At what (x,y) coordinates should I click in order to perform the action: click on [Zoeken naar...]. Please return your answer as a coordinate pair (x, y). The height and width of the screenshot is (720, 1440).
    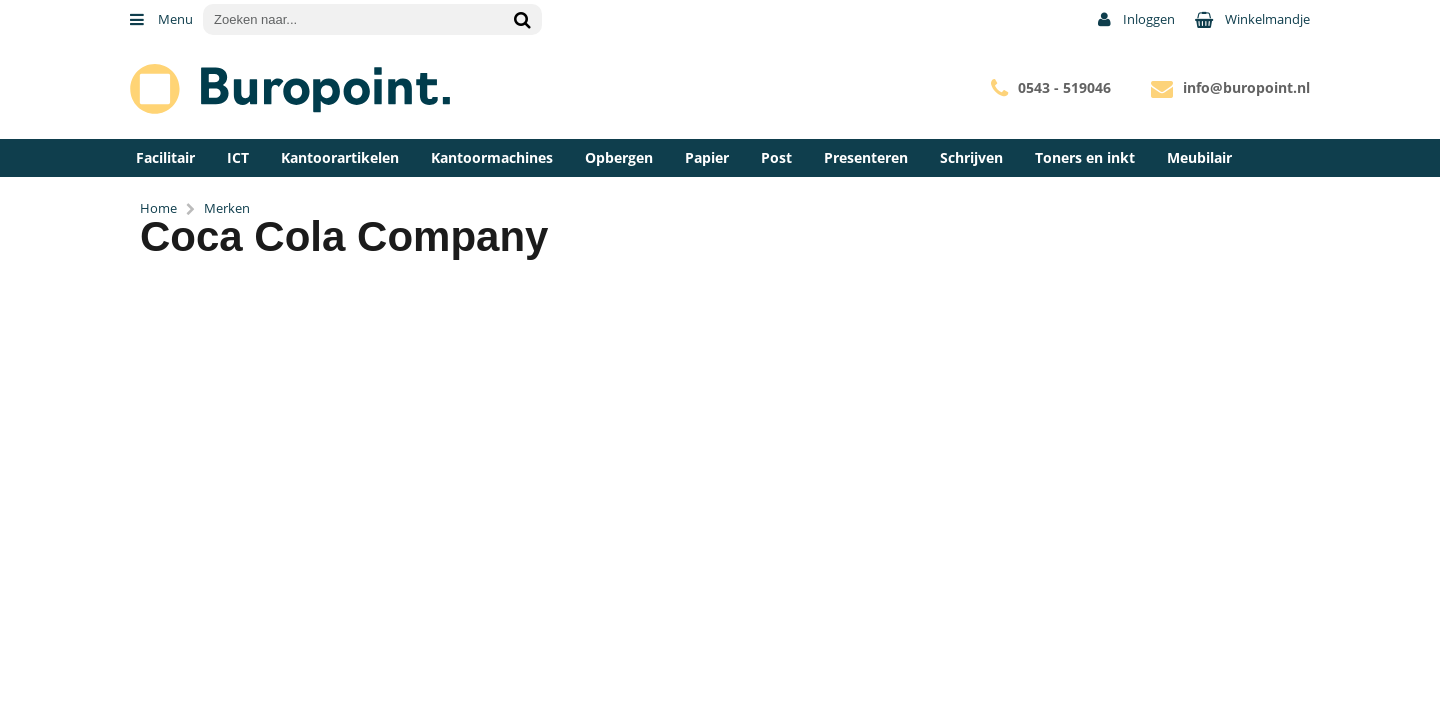
    Looking at the image, I should click on (522, 19).